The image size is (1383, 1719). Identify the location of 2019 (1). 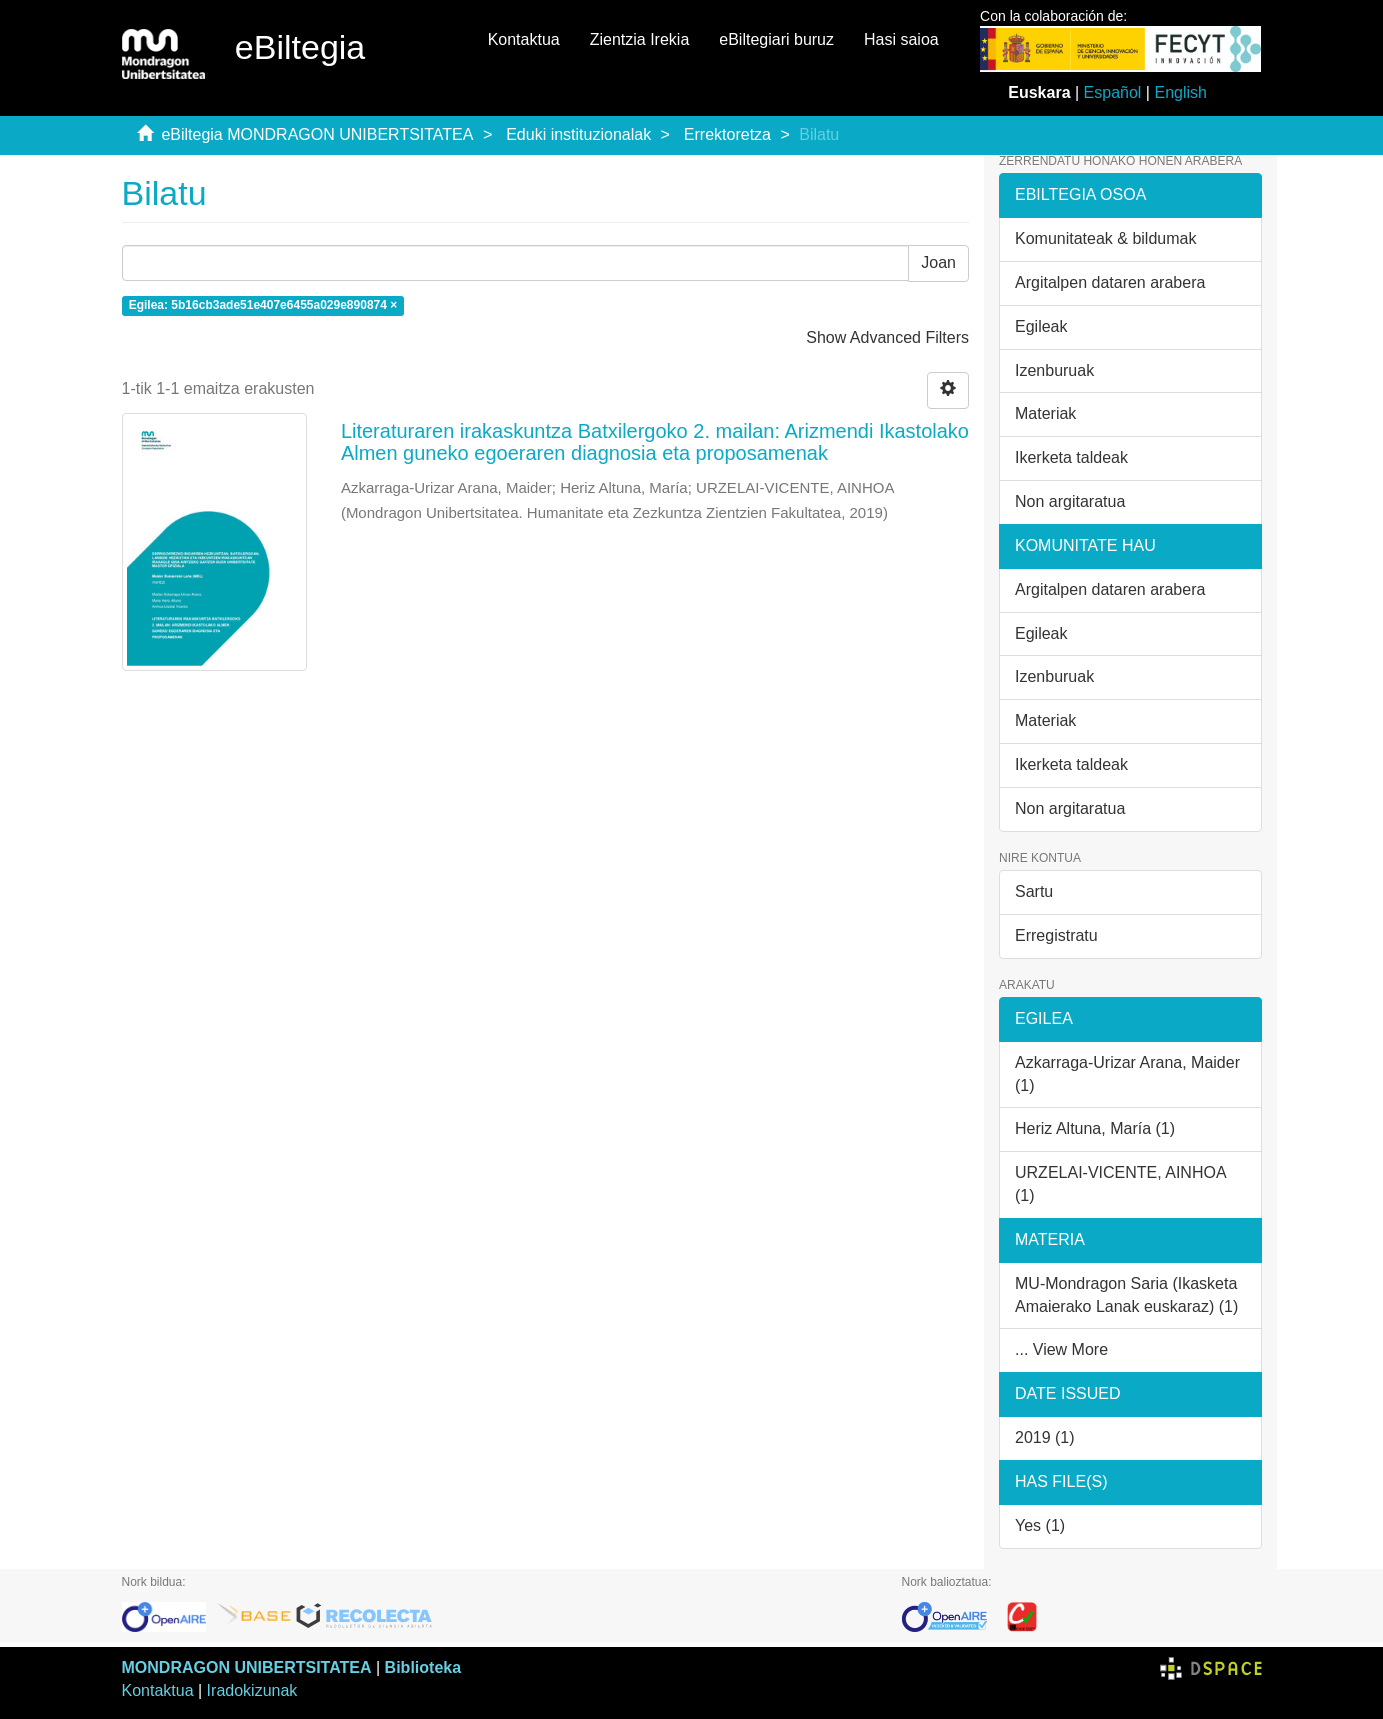
(1045, 1437).